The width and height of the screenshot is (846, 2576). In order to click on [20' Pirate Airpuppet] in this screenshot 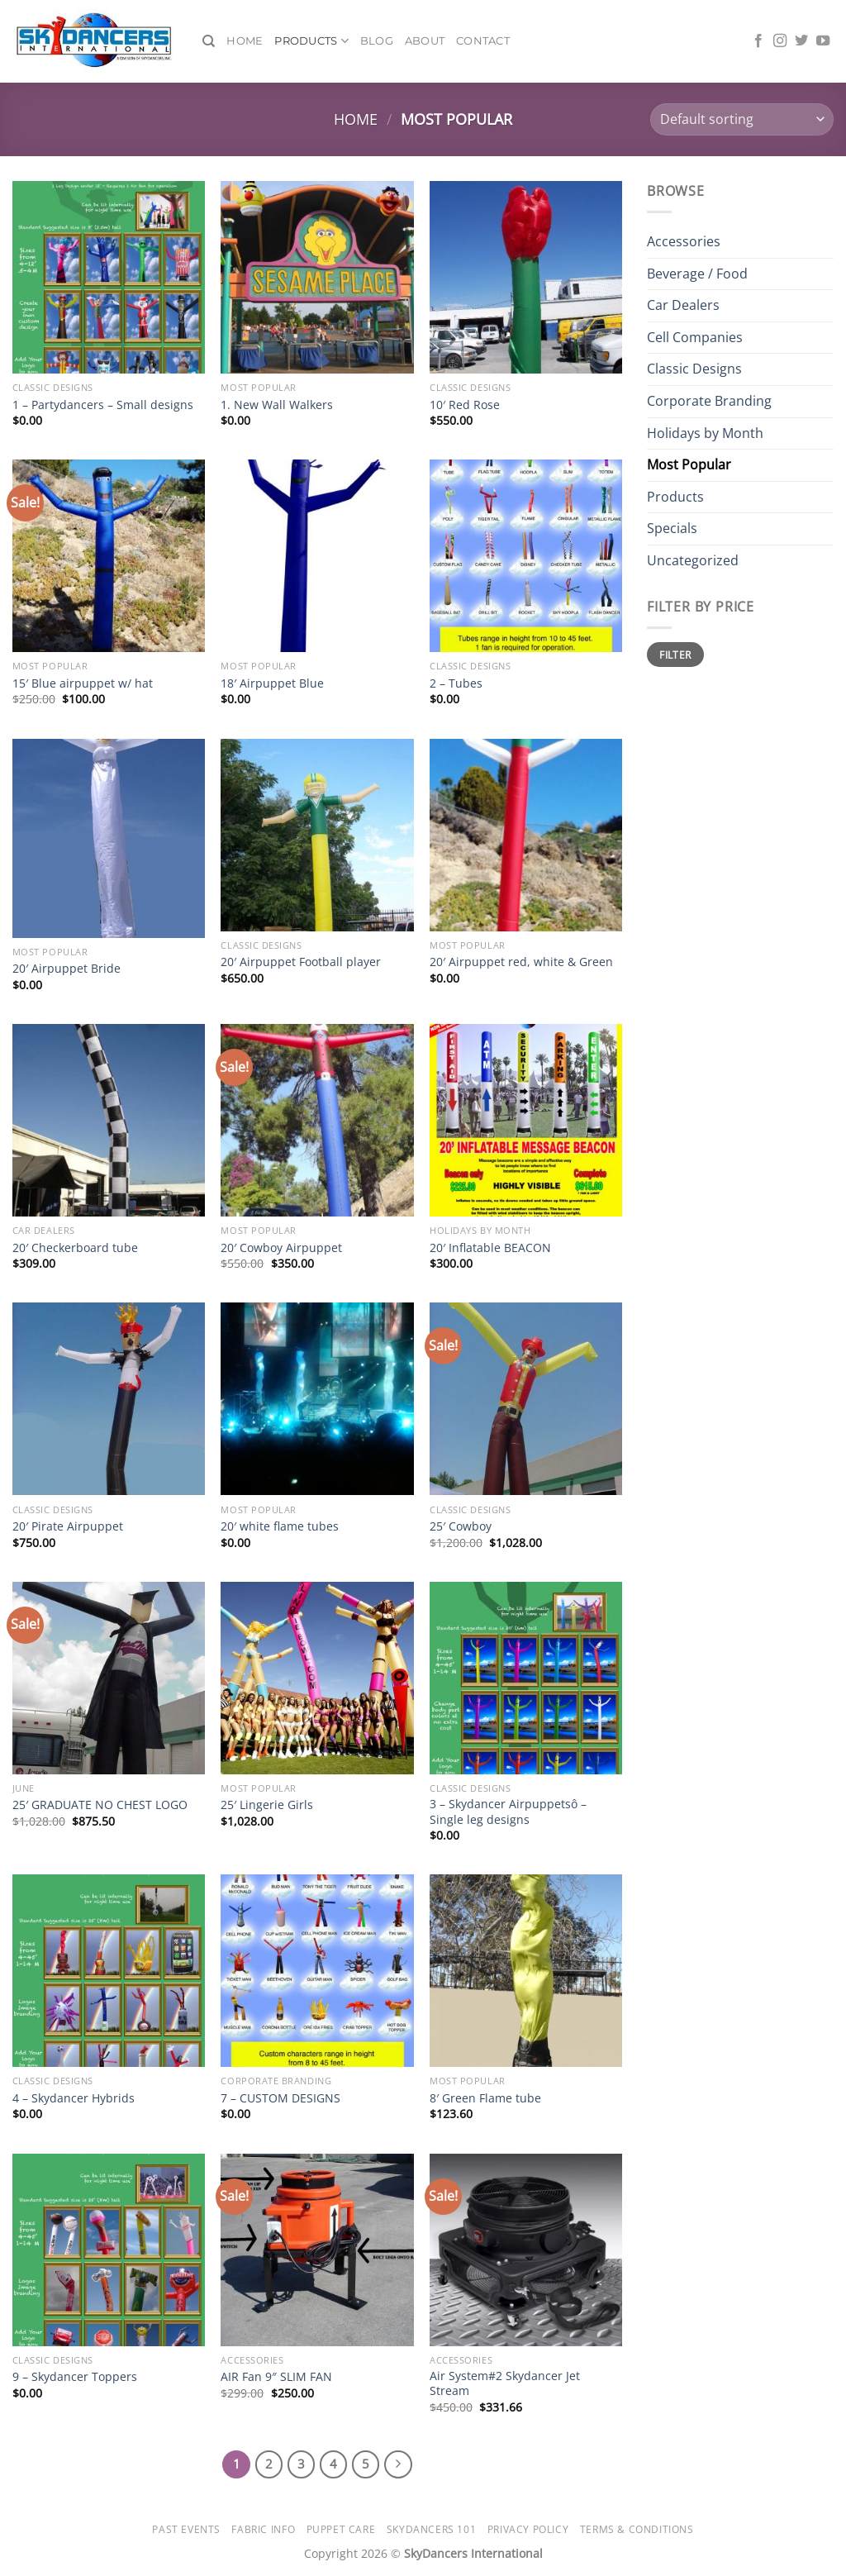, I will do `click(108, 1398)`.